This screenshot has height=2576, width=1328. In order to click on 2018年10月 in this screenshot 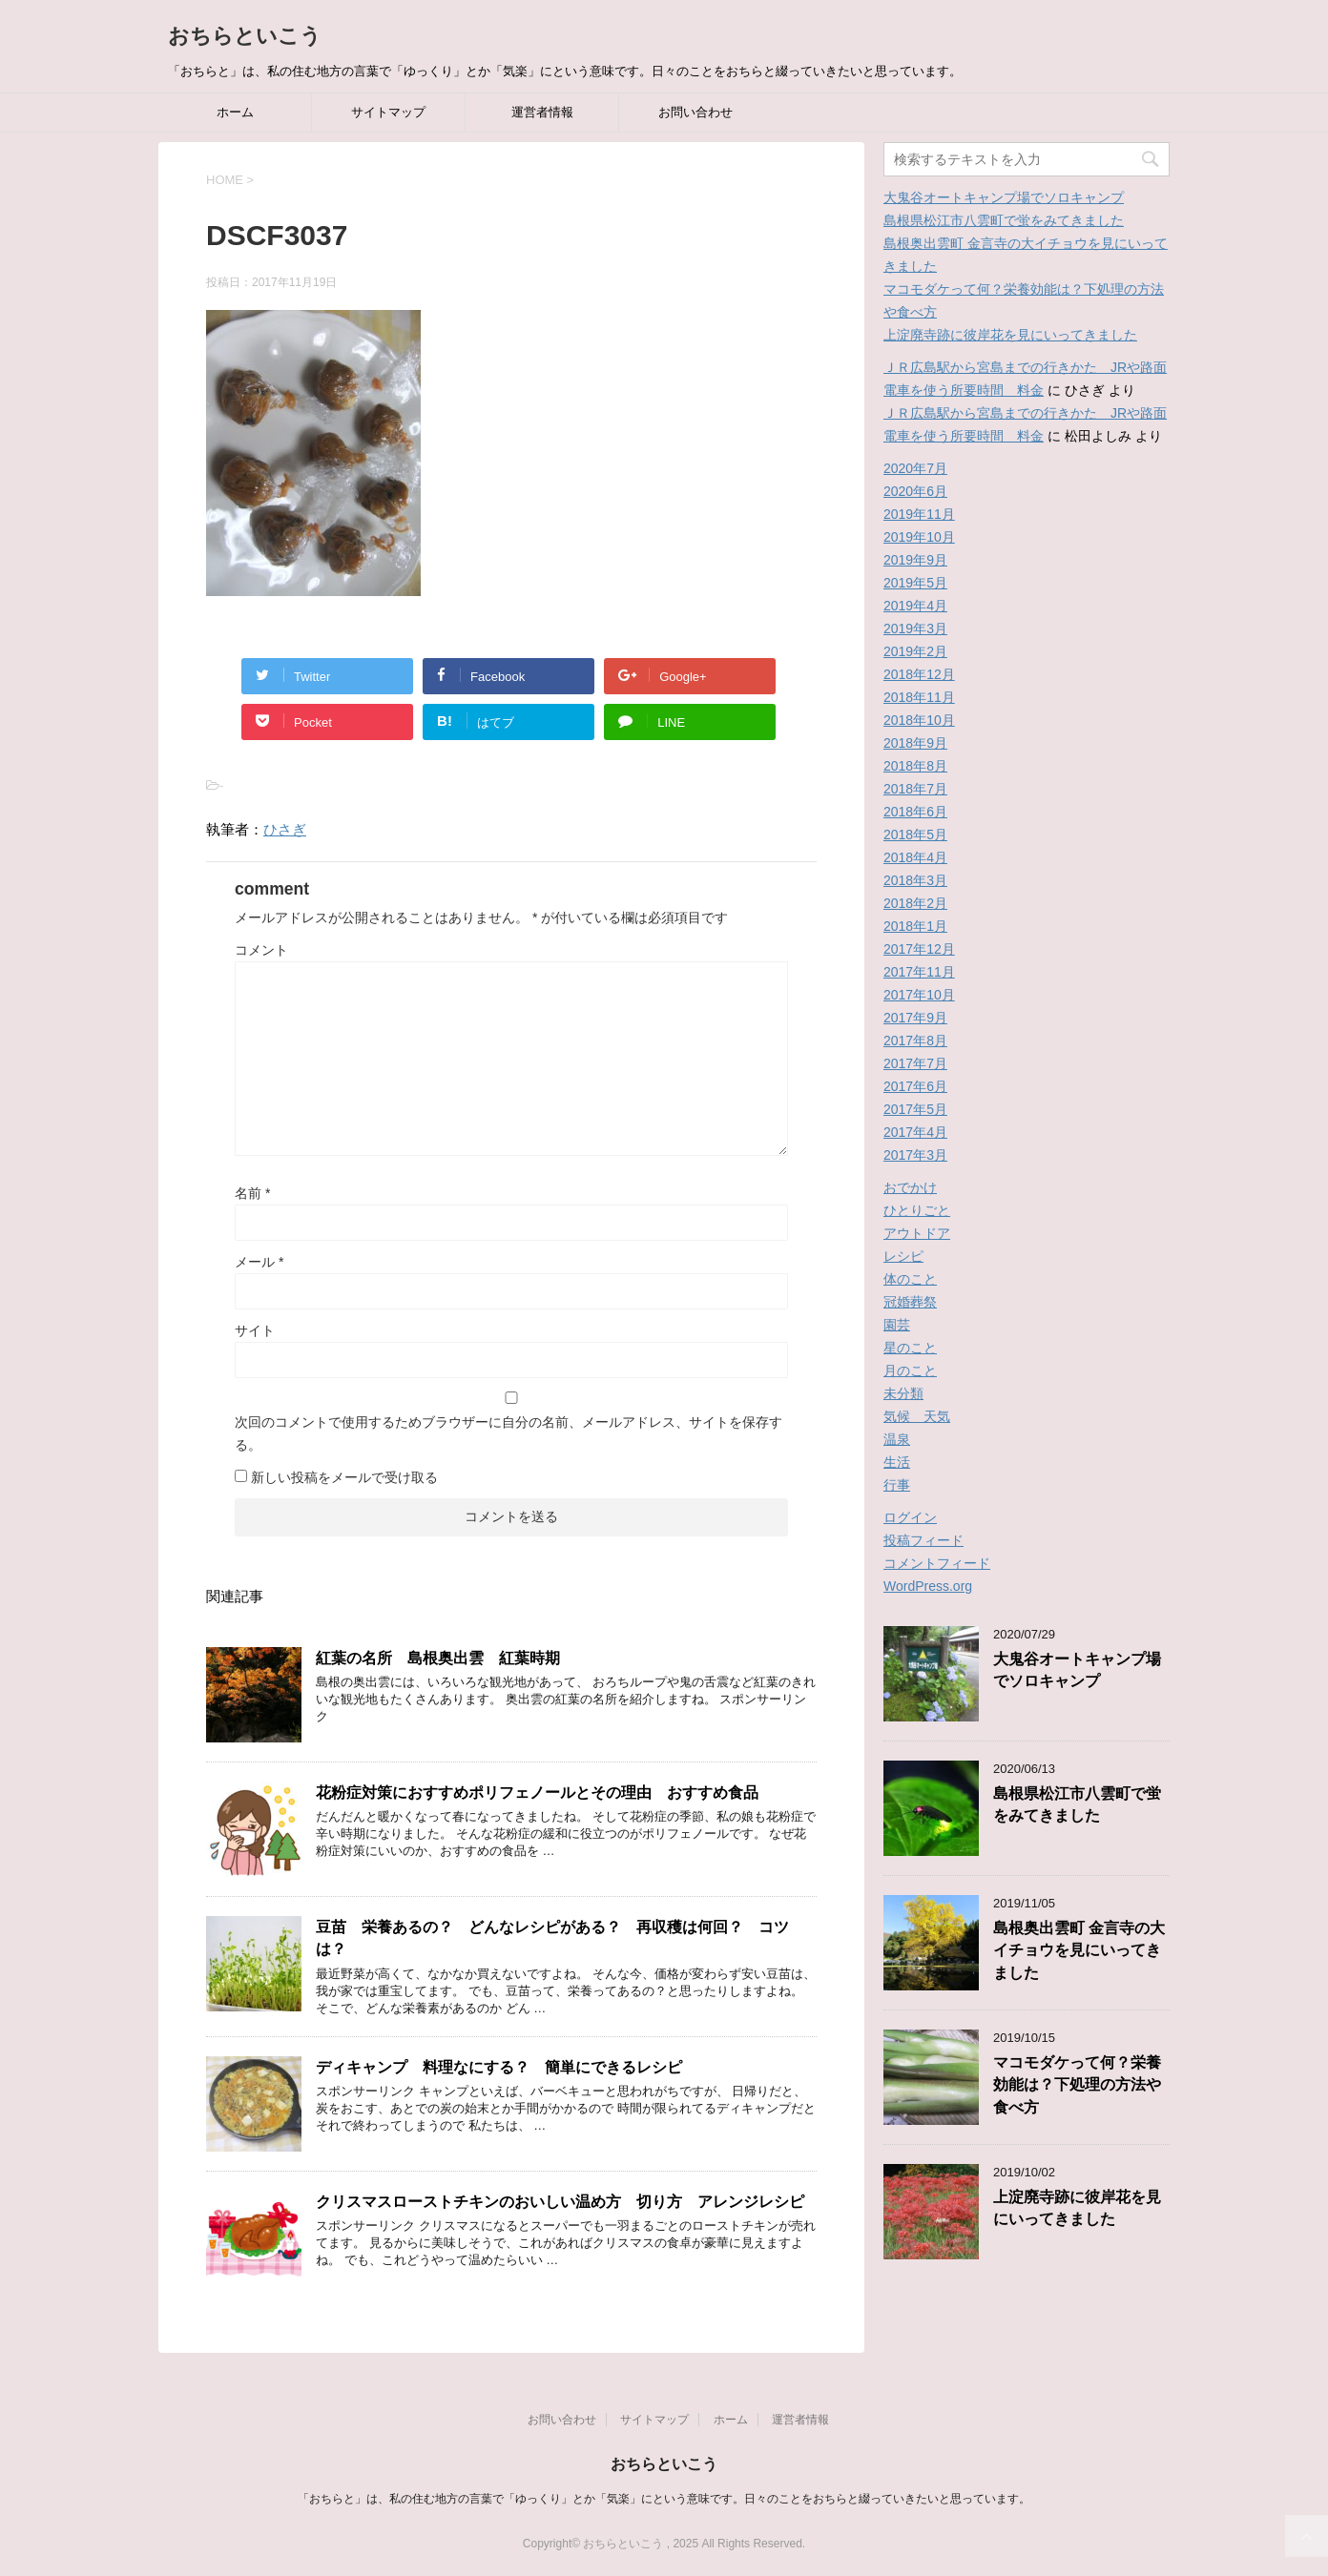, I will do `click(919, 720)`.